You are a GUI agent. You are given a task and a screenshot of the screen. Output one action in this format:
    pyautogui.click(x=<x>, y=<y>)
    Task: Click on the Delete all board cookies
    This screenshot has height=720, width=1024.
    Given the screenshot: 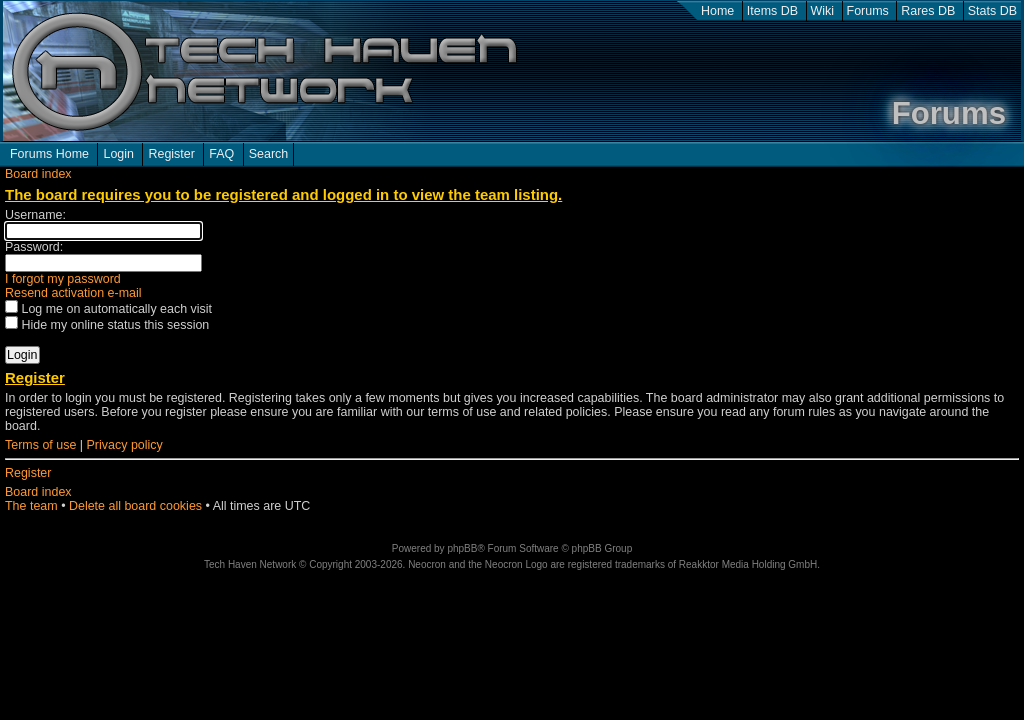 What is the action you would take?
    pyautogui.click(x=135, y=506)
    